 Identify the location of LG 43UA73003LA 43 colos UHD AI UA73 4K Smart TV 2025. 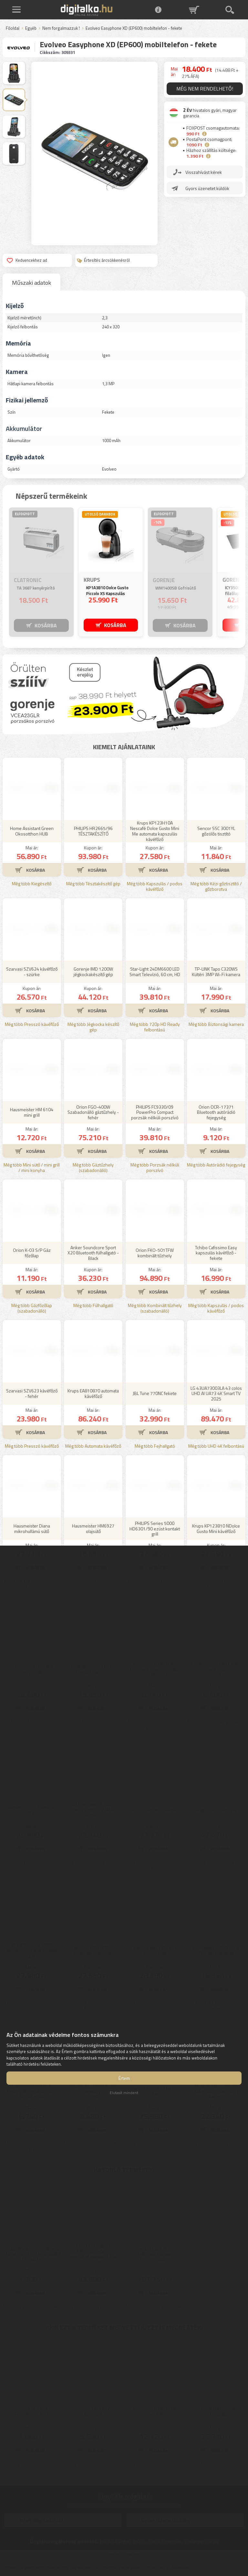
(216, 1393).